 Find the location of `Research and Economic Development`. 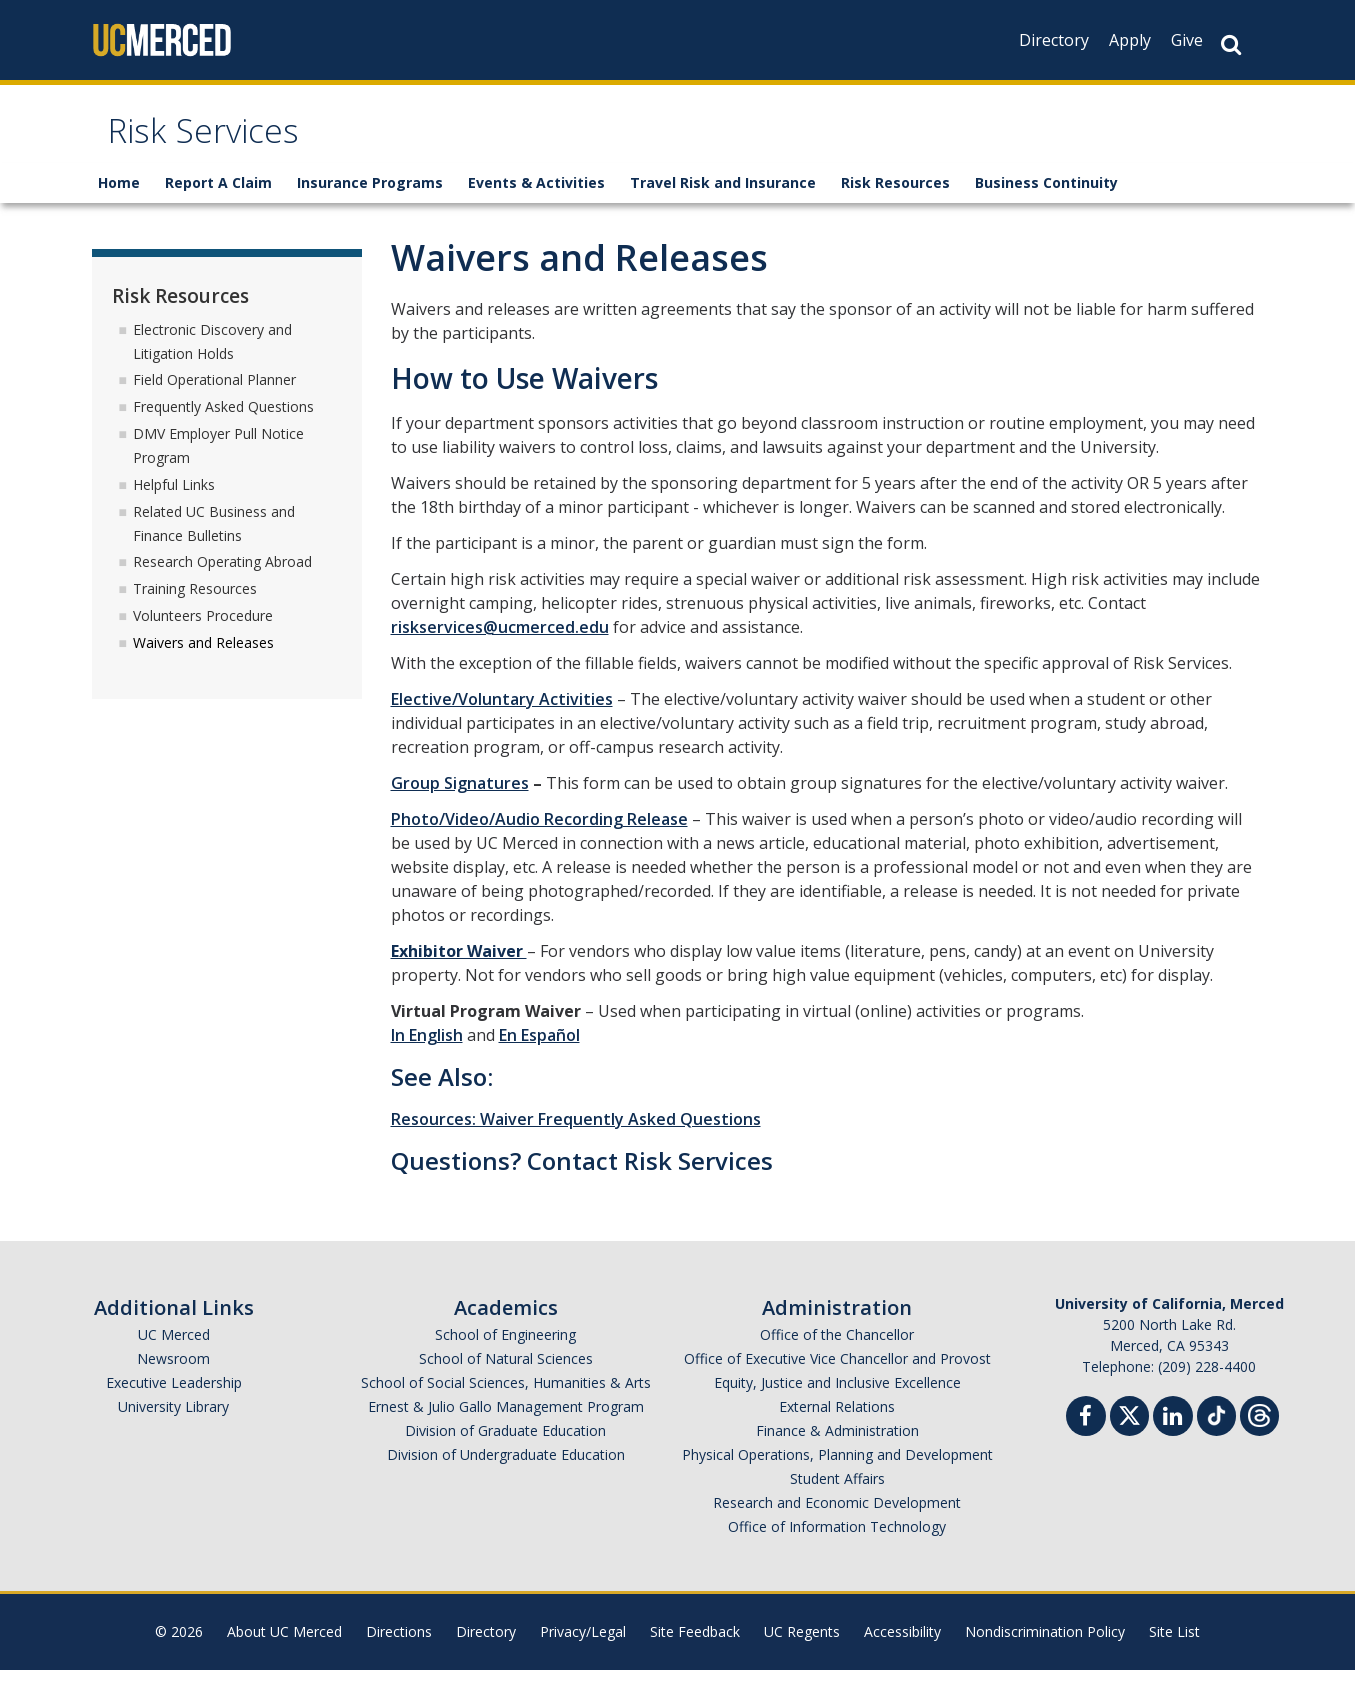

Research and Economic Development is located at coordinates (837, 1517).